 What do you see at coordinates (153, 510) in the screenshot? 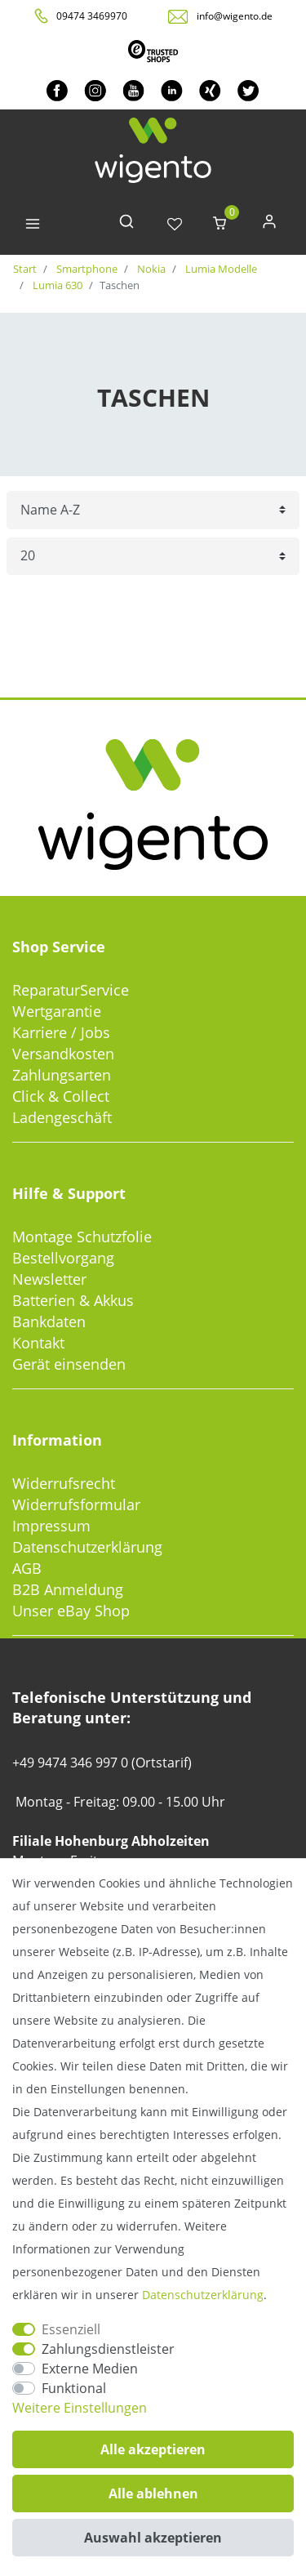
I see `[Sortierung]` at bounding box center [153, 510].